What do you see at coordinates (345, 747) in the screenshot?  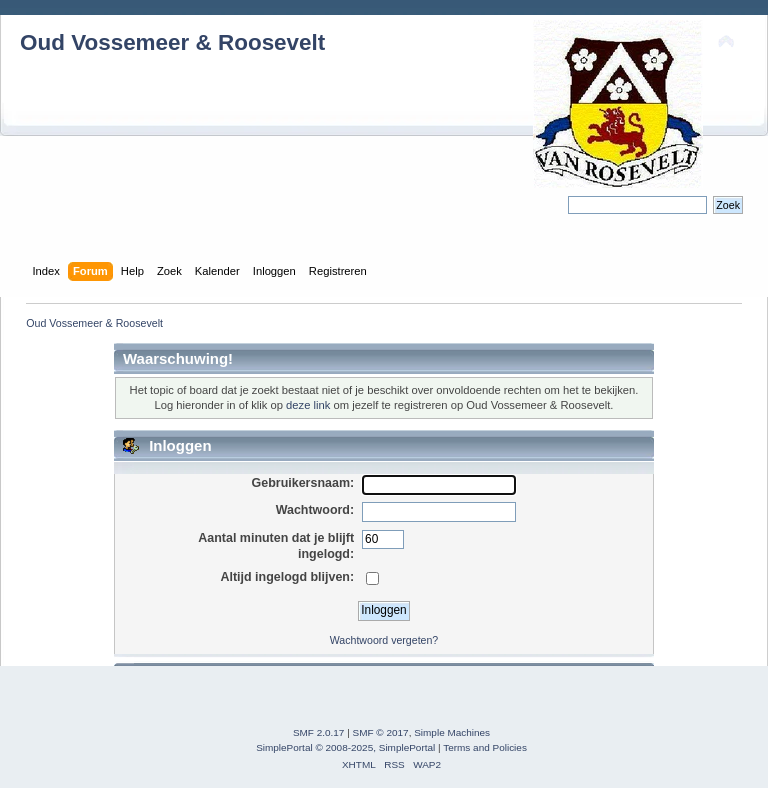 I see `SimplePortal © 2008-2025, SimplePortal` at bounding box center [345, 747].